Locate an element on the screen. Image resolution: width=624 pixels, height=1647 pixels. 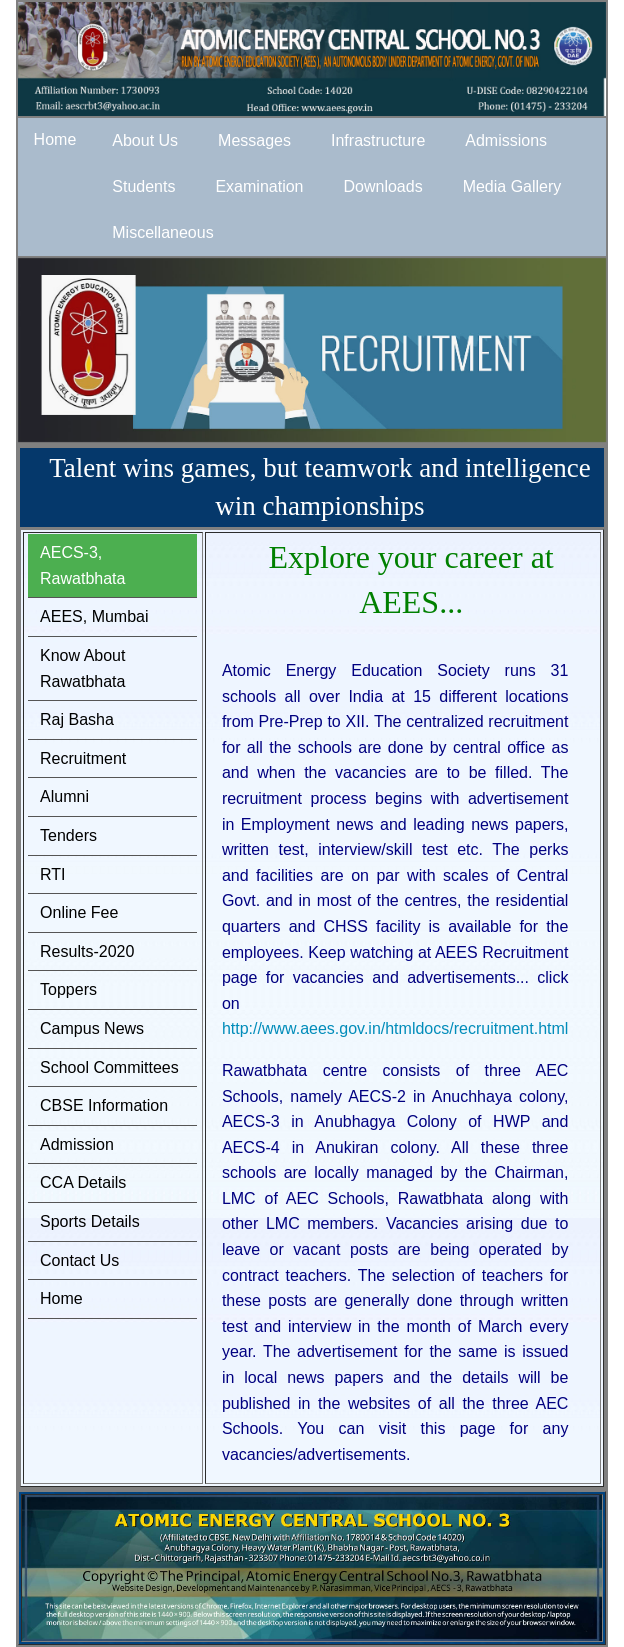
Home is located at coordinates (61, 1298).